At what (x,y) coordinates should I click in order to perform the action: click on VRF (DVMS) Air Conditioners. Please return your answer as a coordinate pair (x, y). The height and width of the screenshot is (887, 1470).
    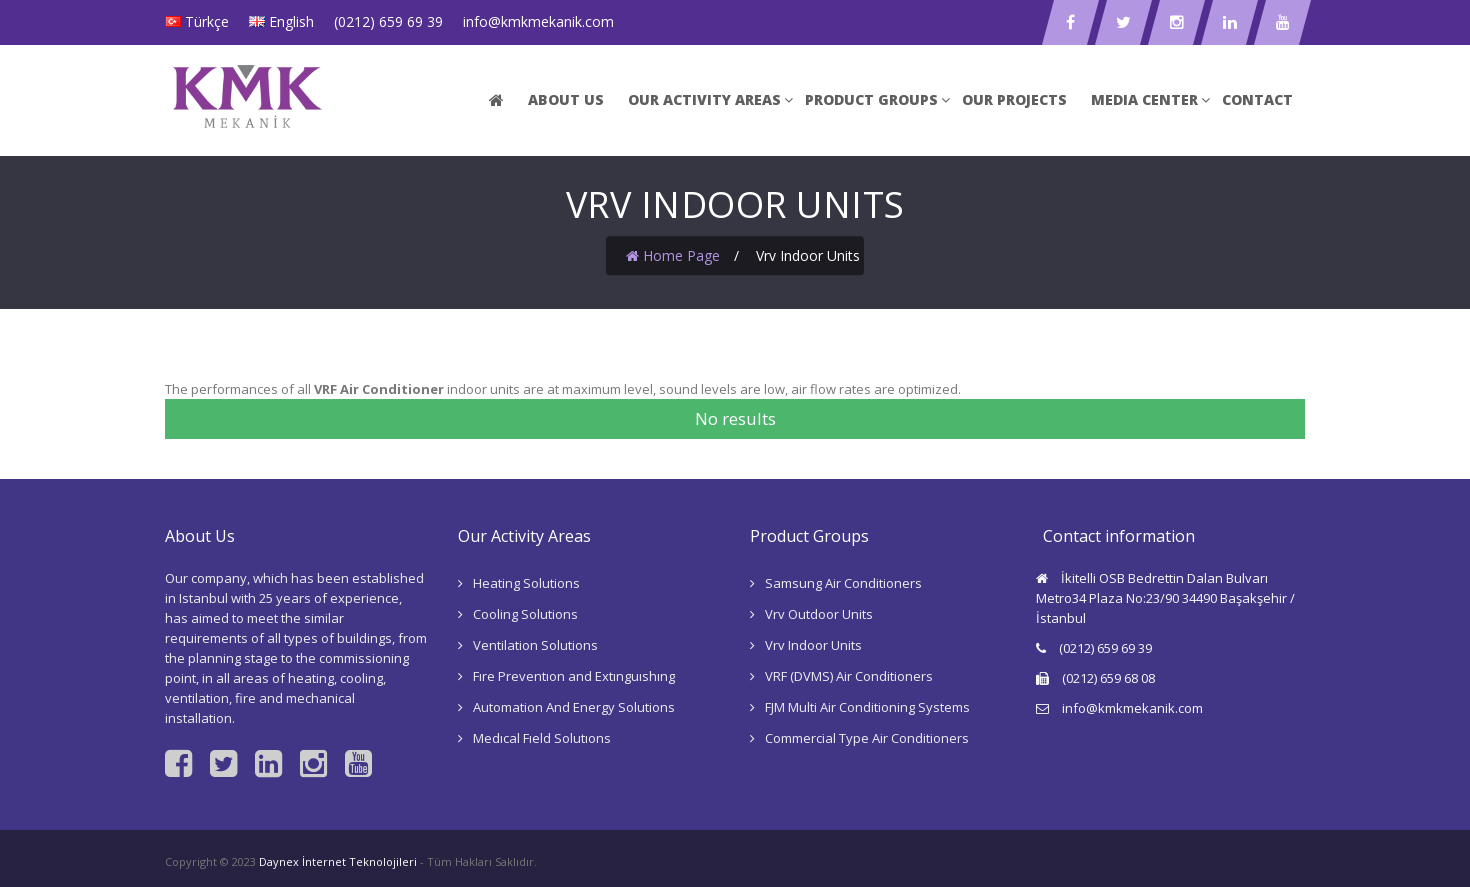
    Looking at the image, I should click on (849, 676).